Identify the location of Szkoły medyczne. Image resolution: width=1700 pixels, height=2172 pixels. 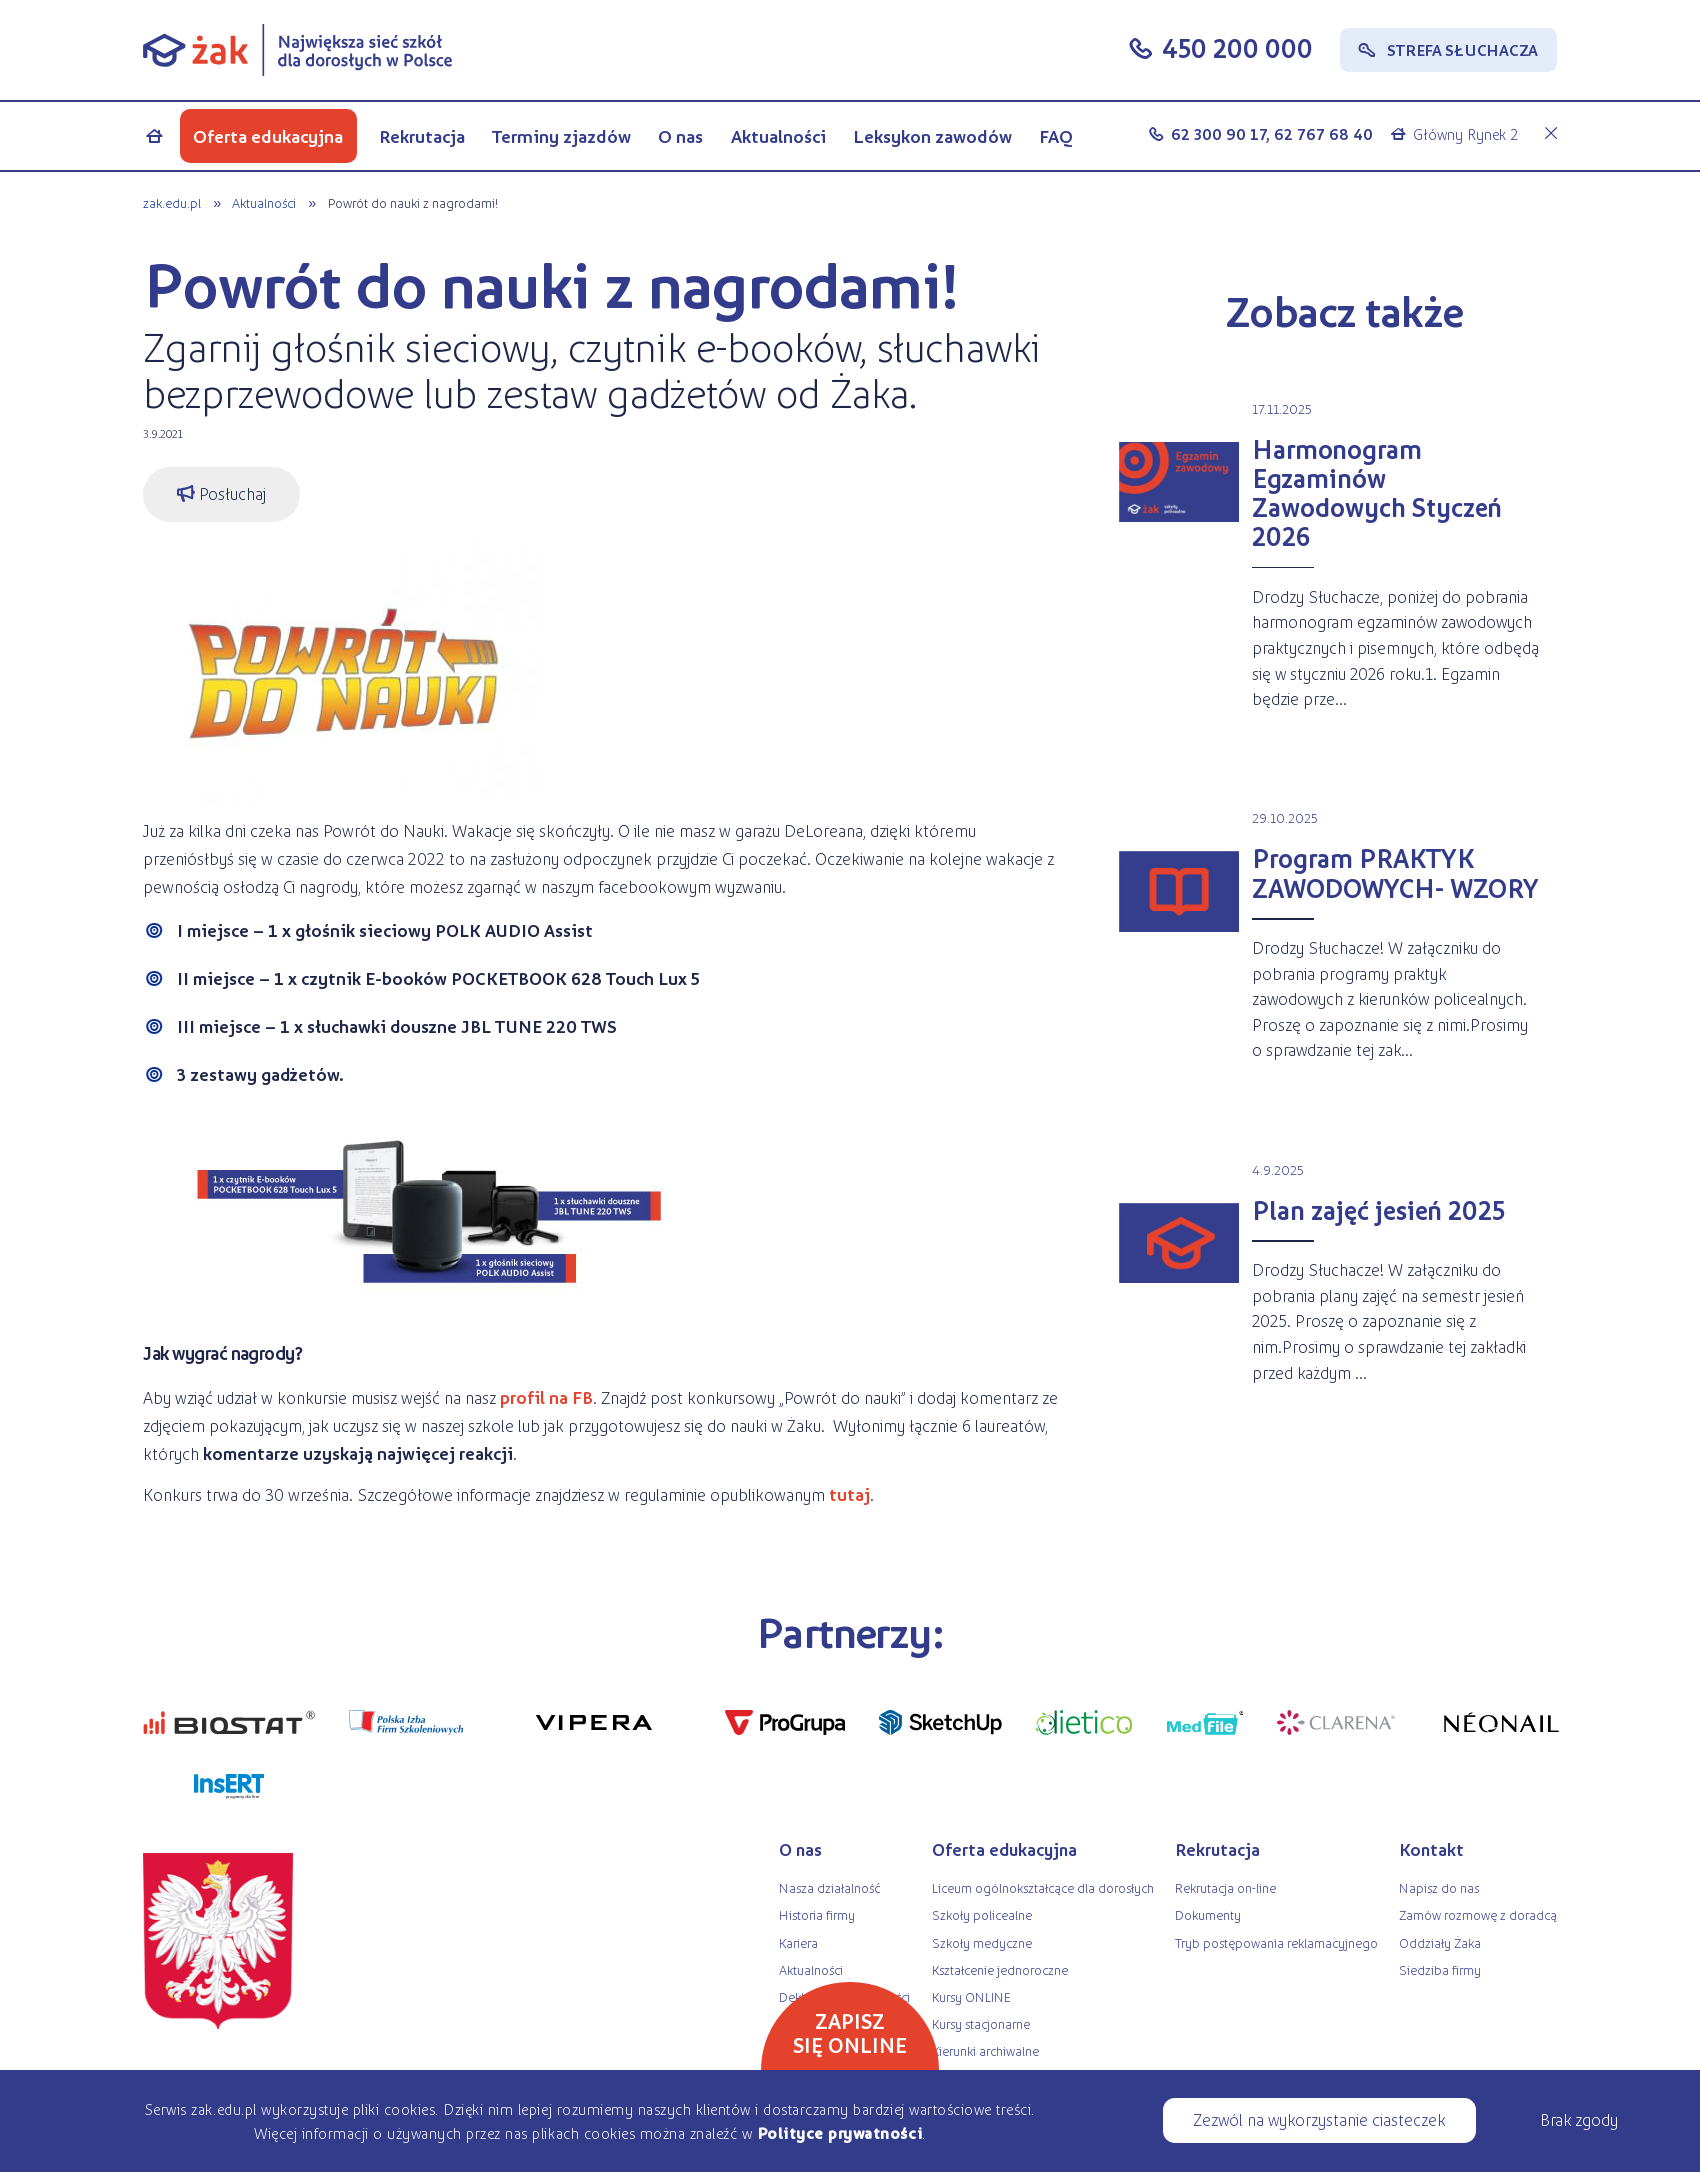
(982, 1942).